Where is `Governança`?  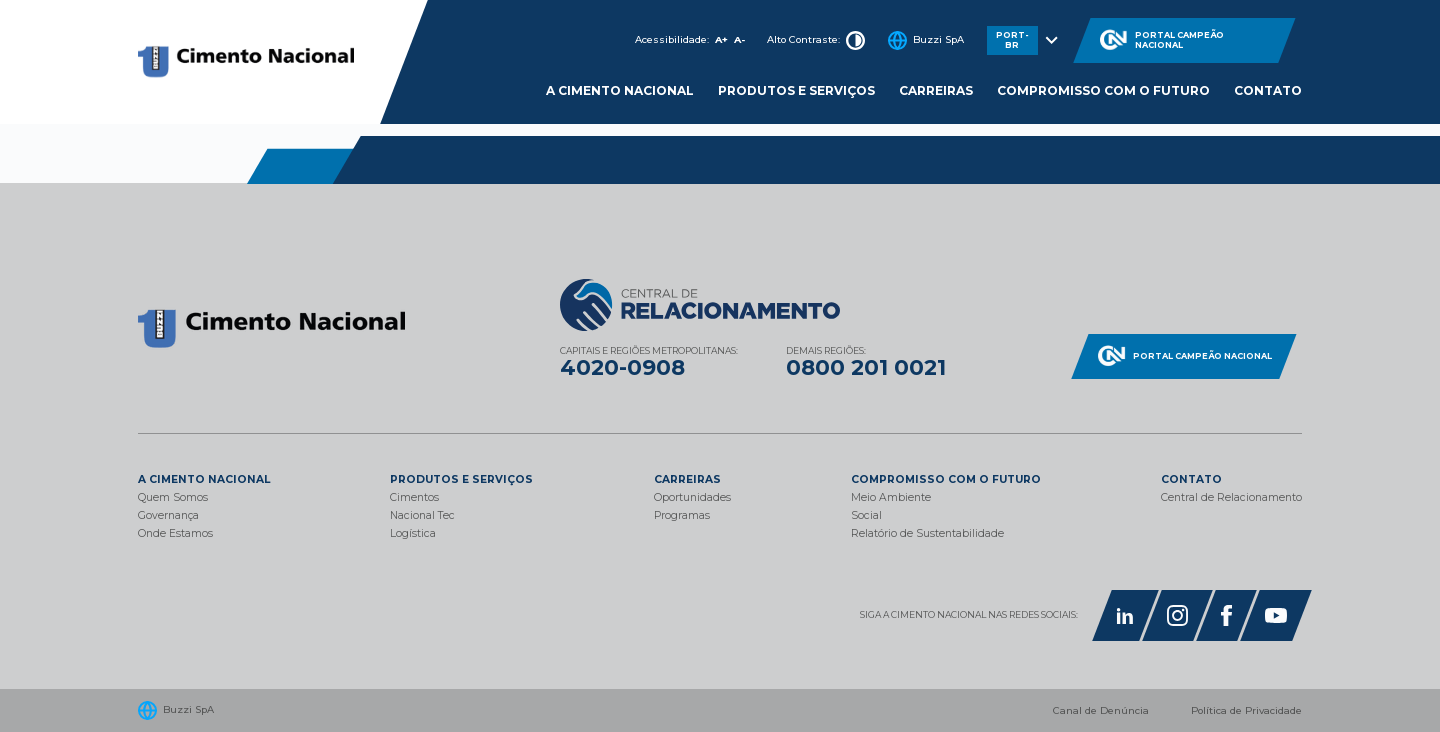
Governança is located at coordinates (168, 515).